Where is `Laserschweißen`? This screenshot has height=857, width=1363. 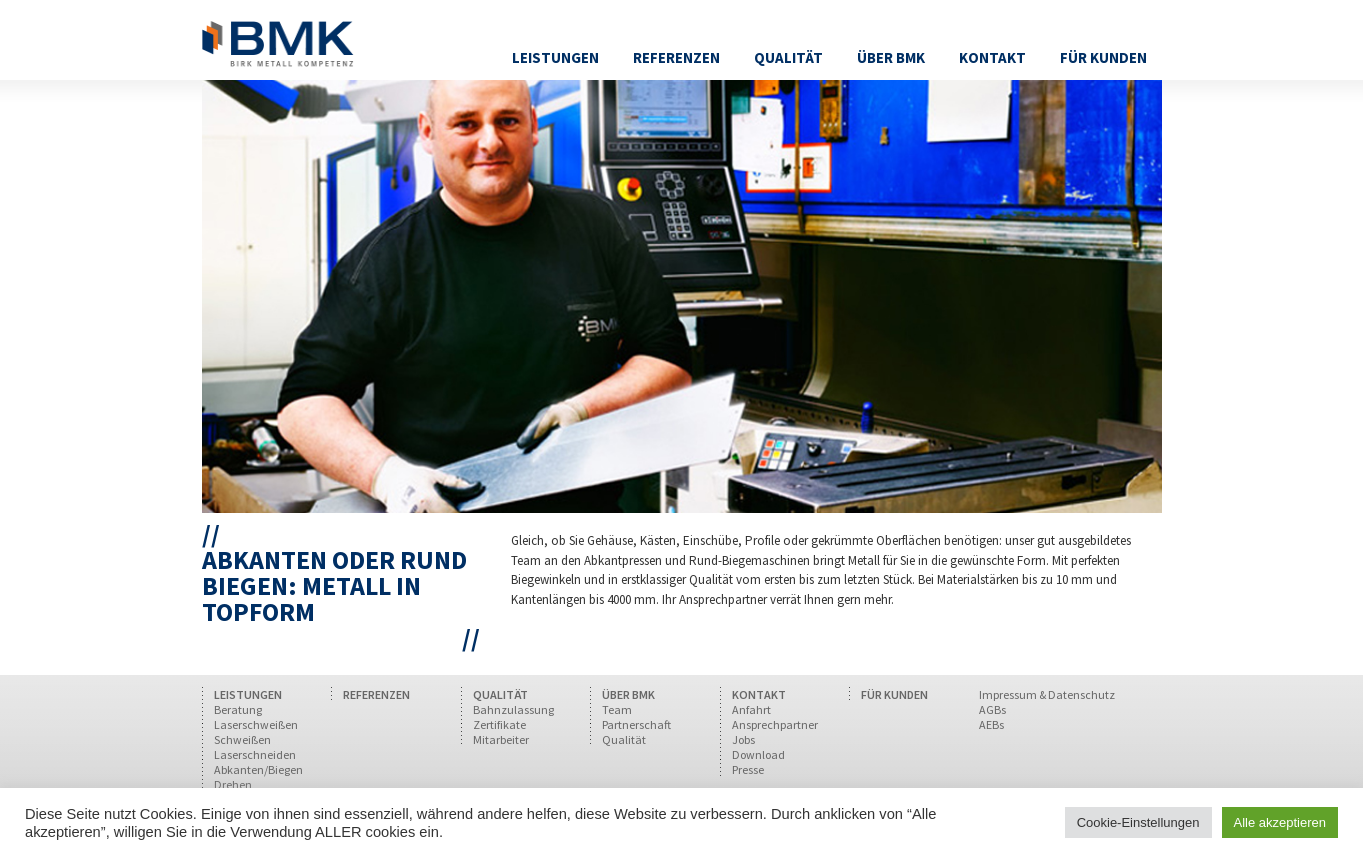
Laserschweißen is located at coordinates (256, 724).